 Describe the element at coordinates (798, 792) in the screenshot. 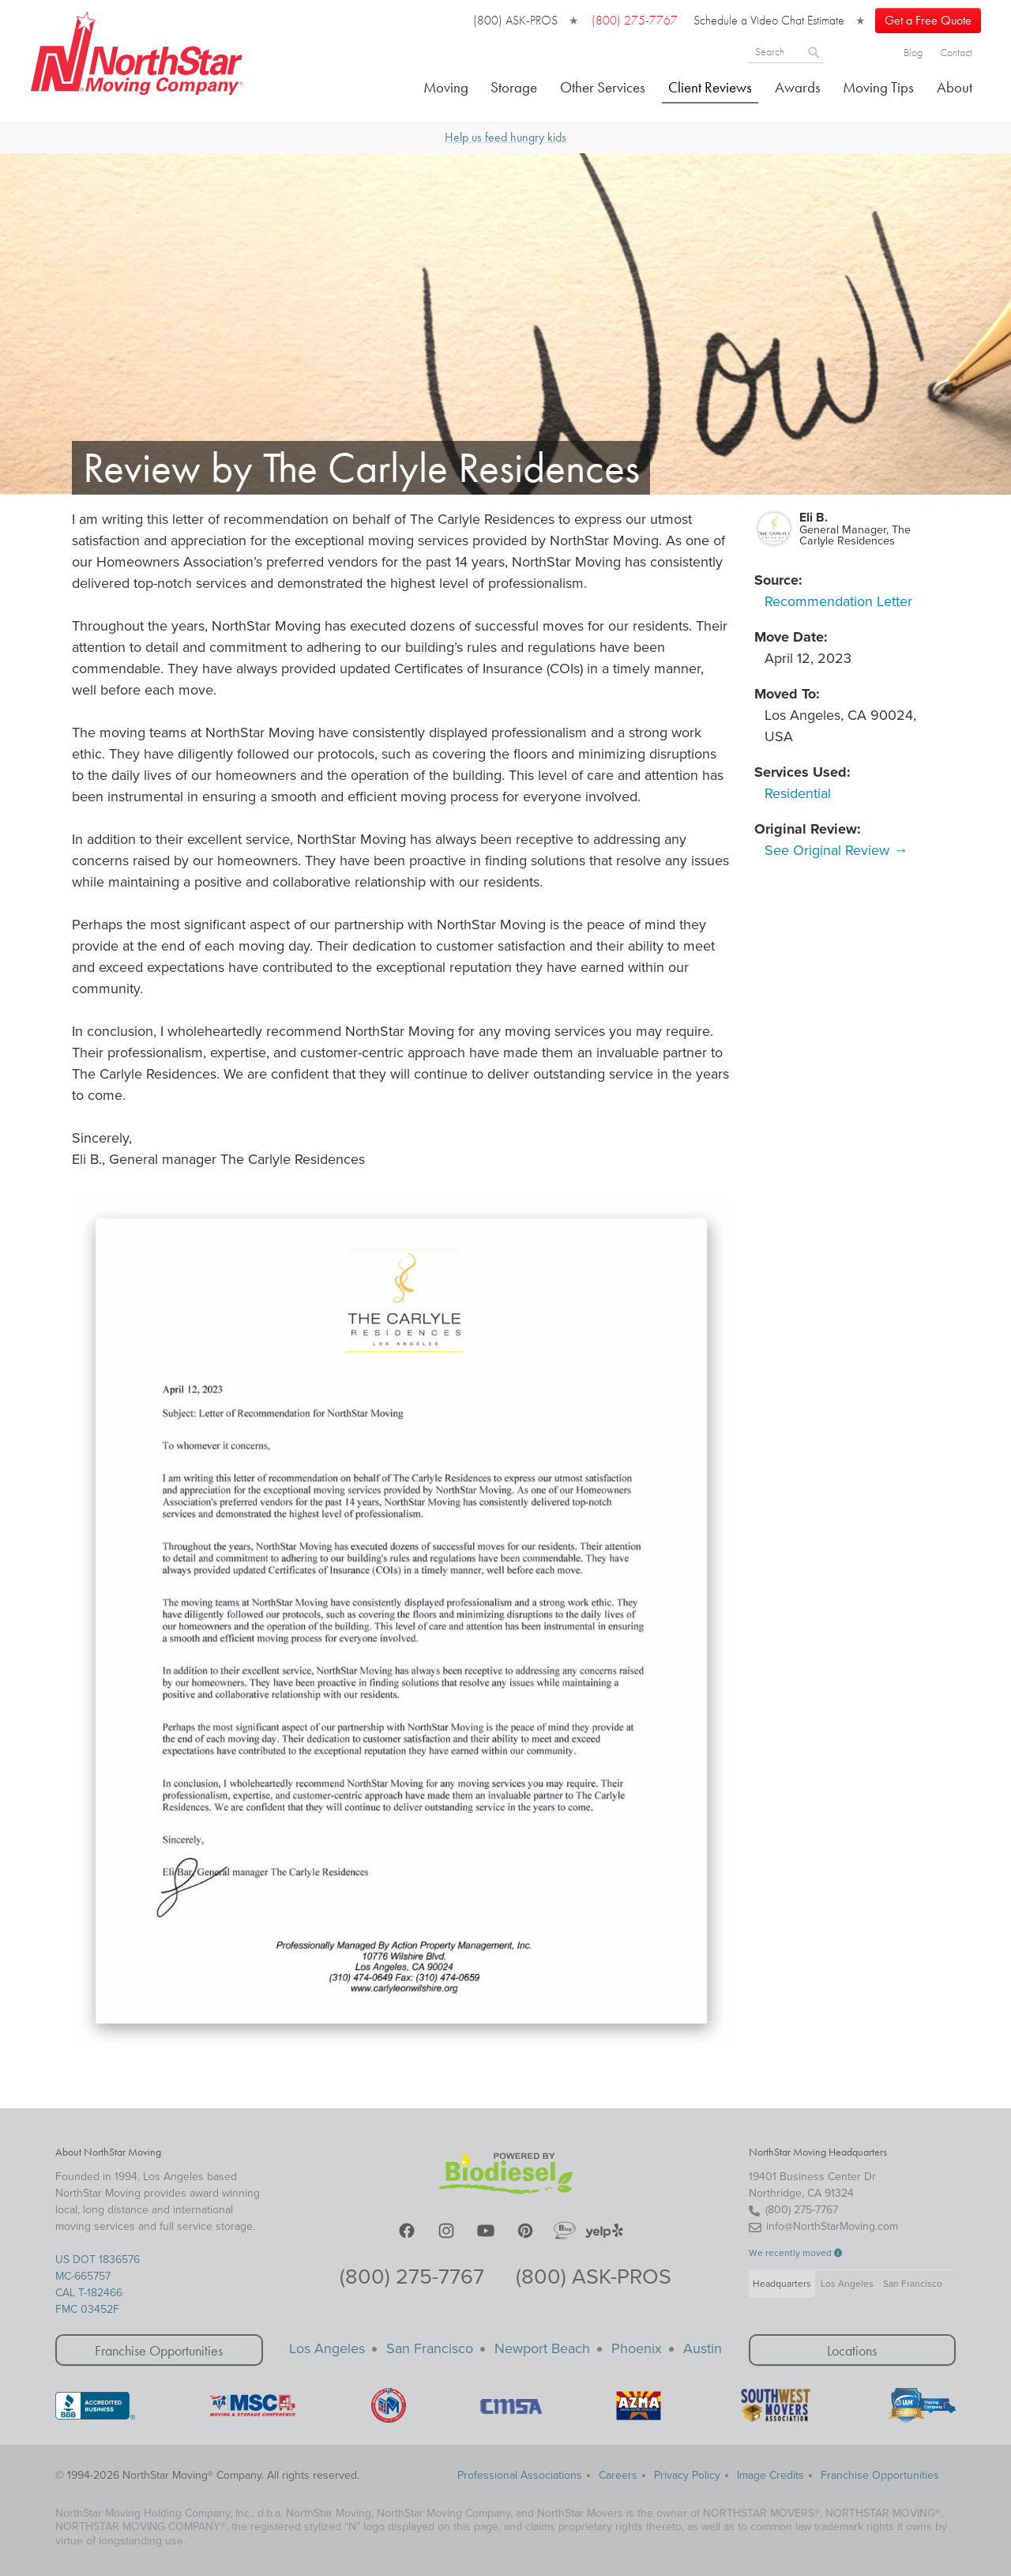

I see `Residential` at that location.